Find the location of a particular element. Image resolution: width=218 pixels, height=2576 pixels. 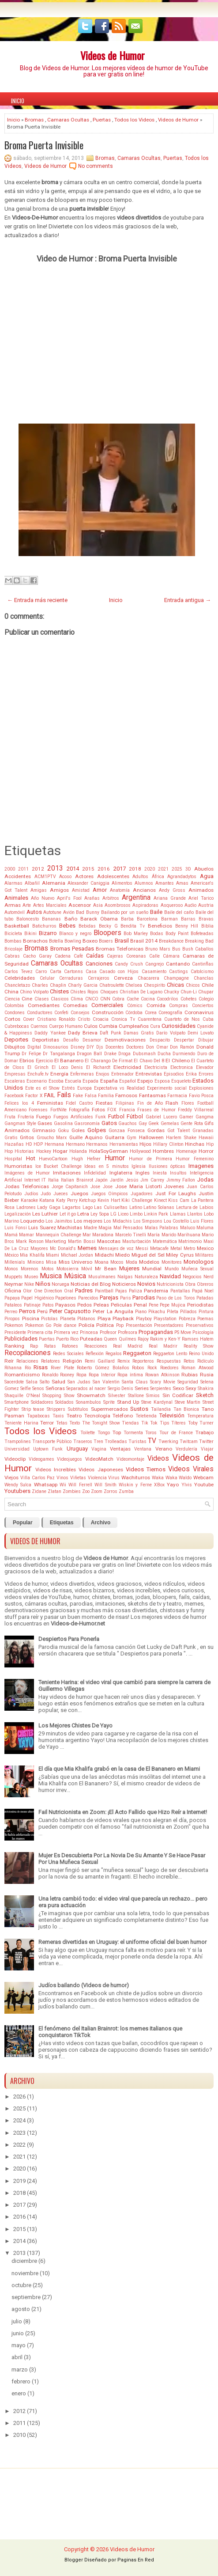

Cómics is located at coordinates (135, 1005).